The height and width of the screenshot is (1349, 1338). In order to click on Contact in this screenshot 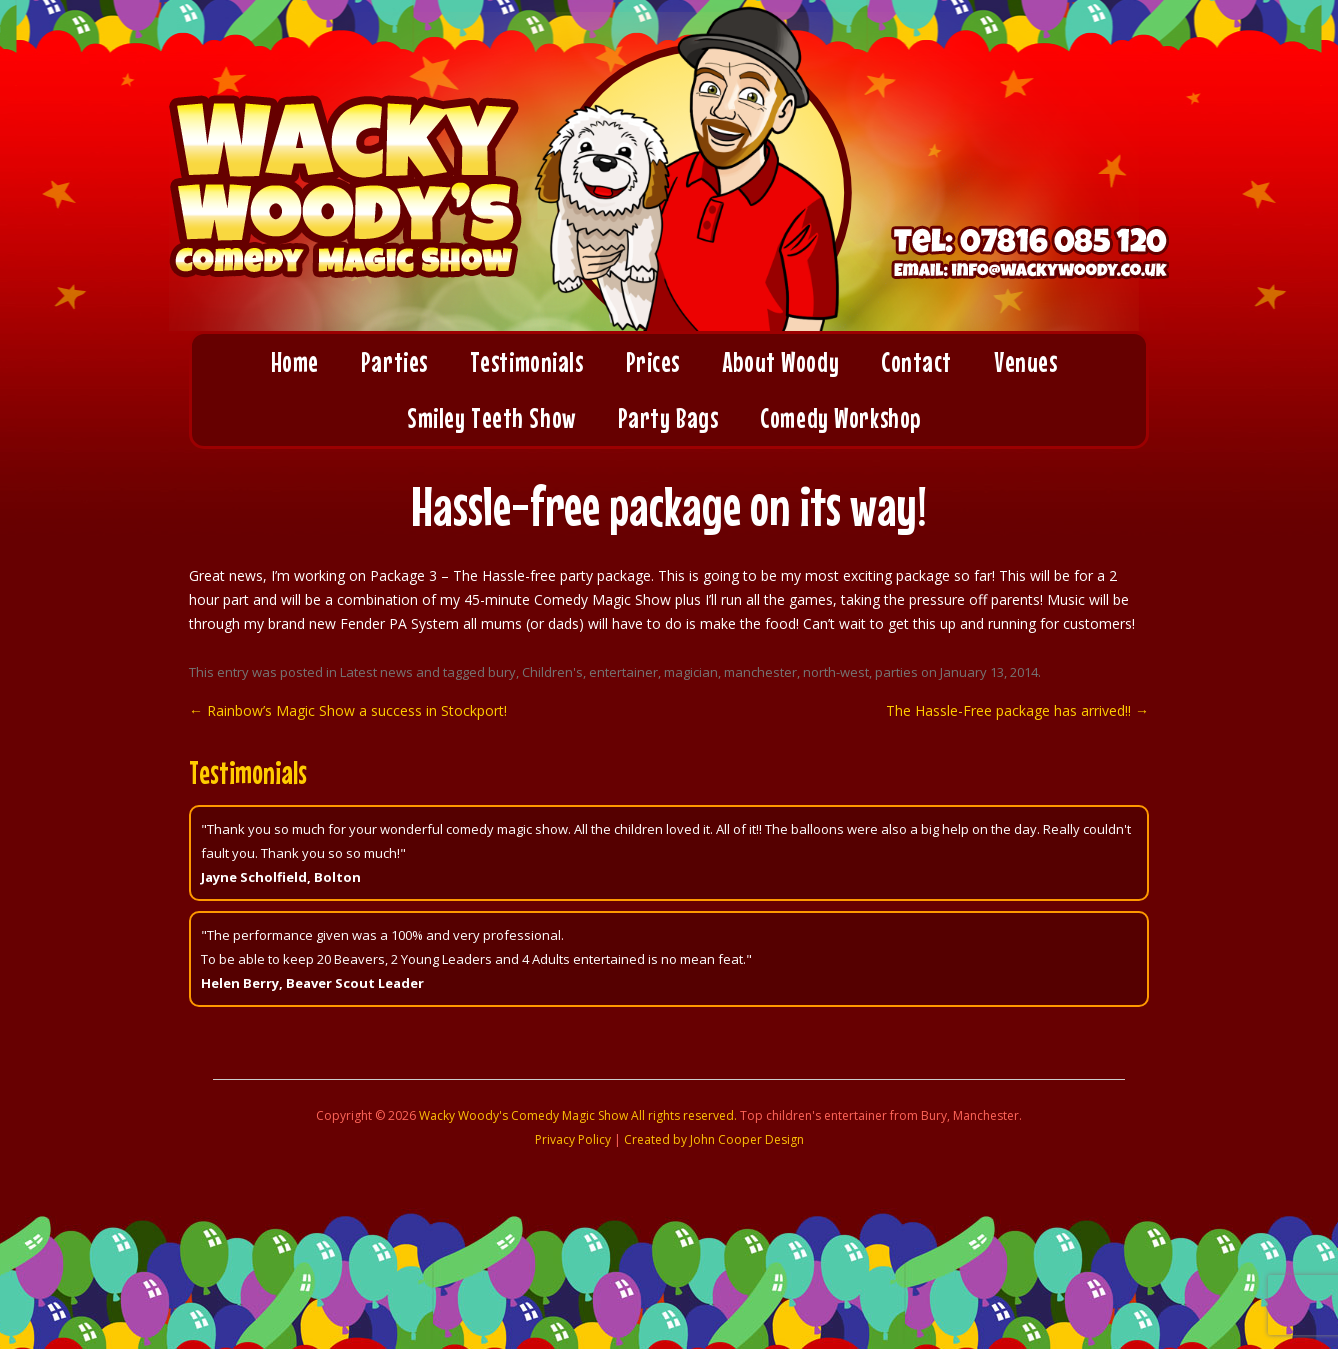, I will do `click(916, 362)`.